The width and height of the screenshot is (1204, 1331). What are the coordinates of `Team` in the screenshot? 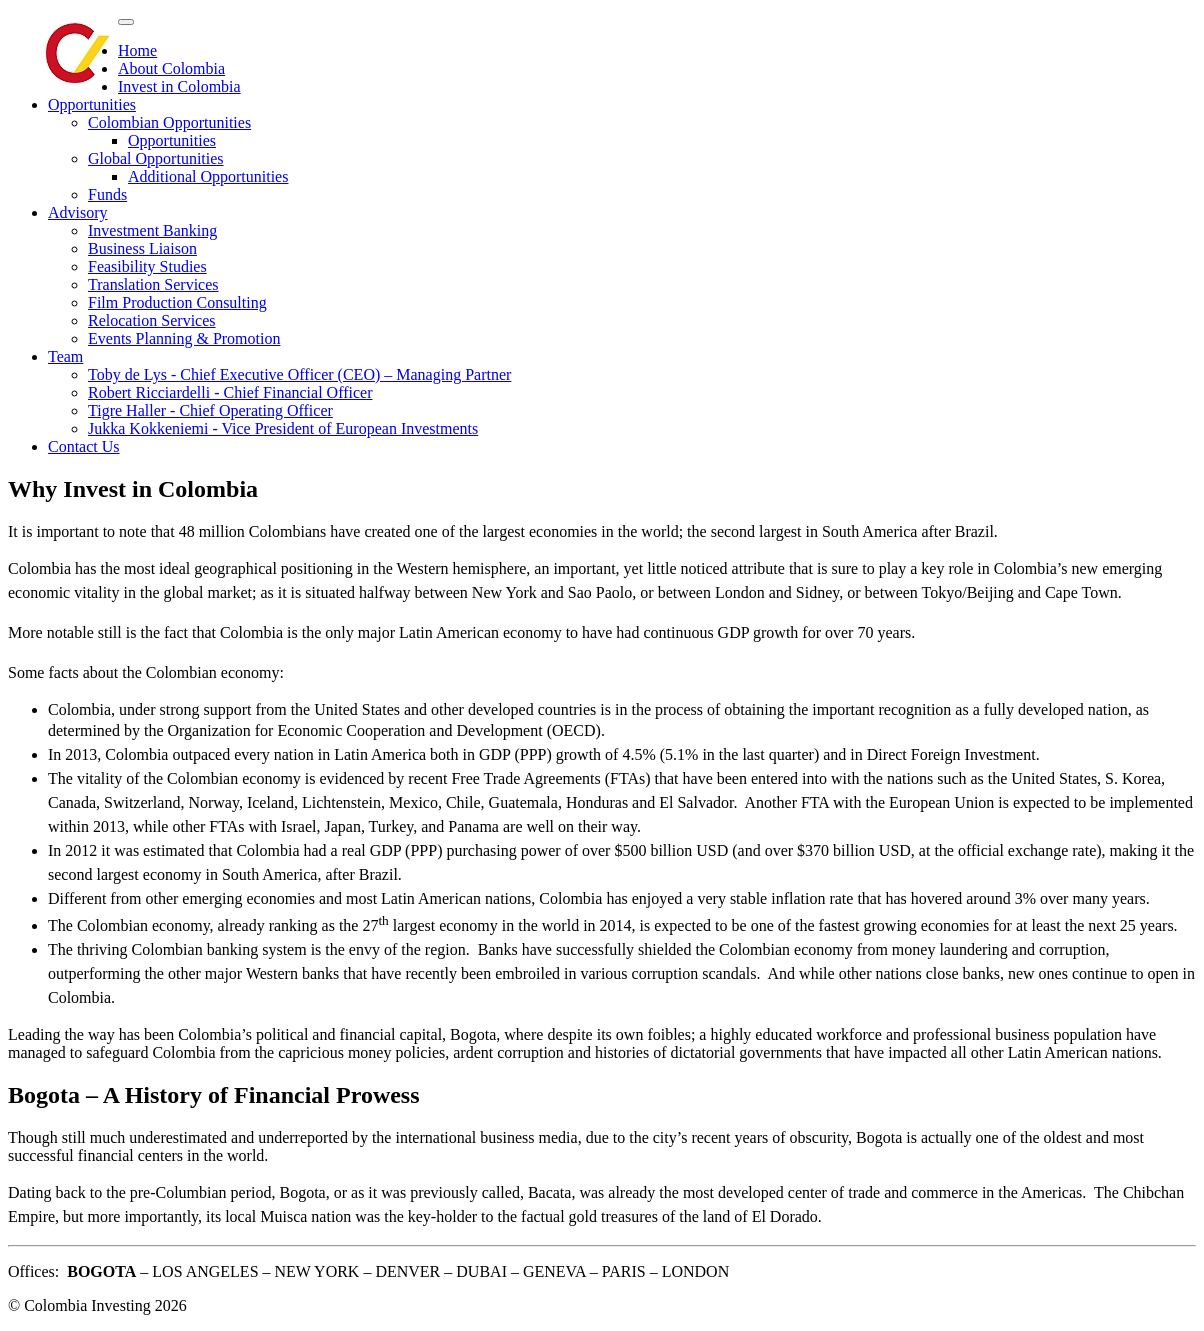 It's located at (65, 356).